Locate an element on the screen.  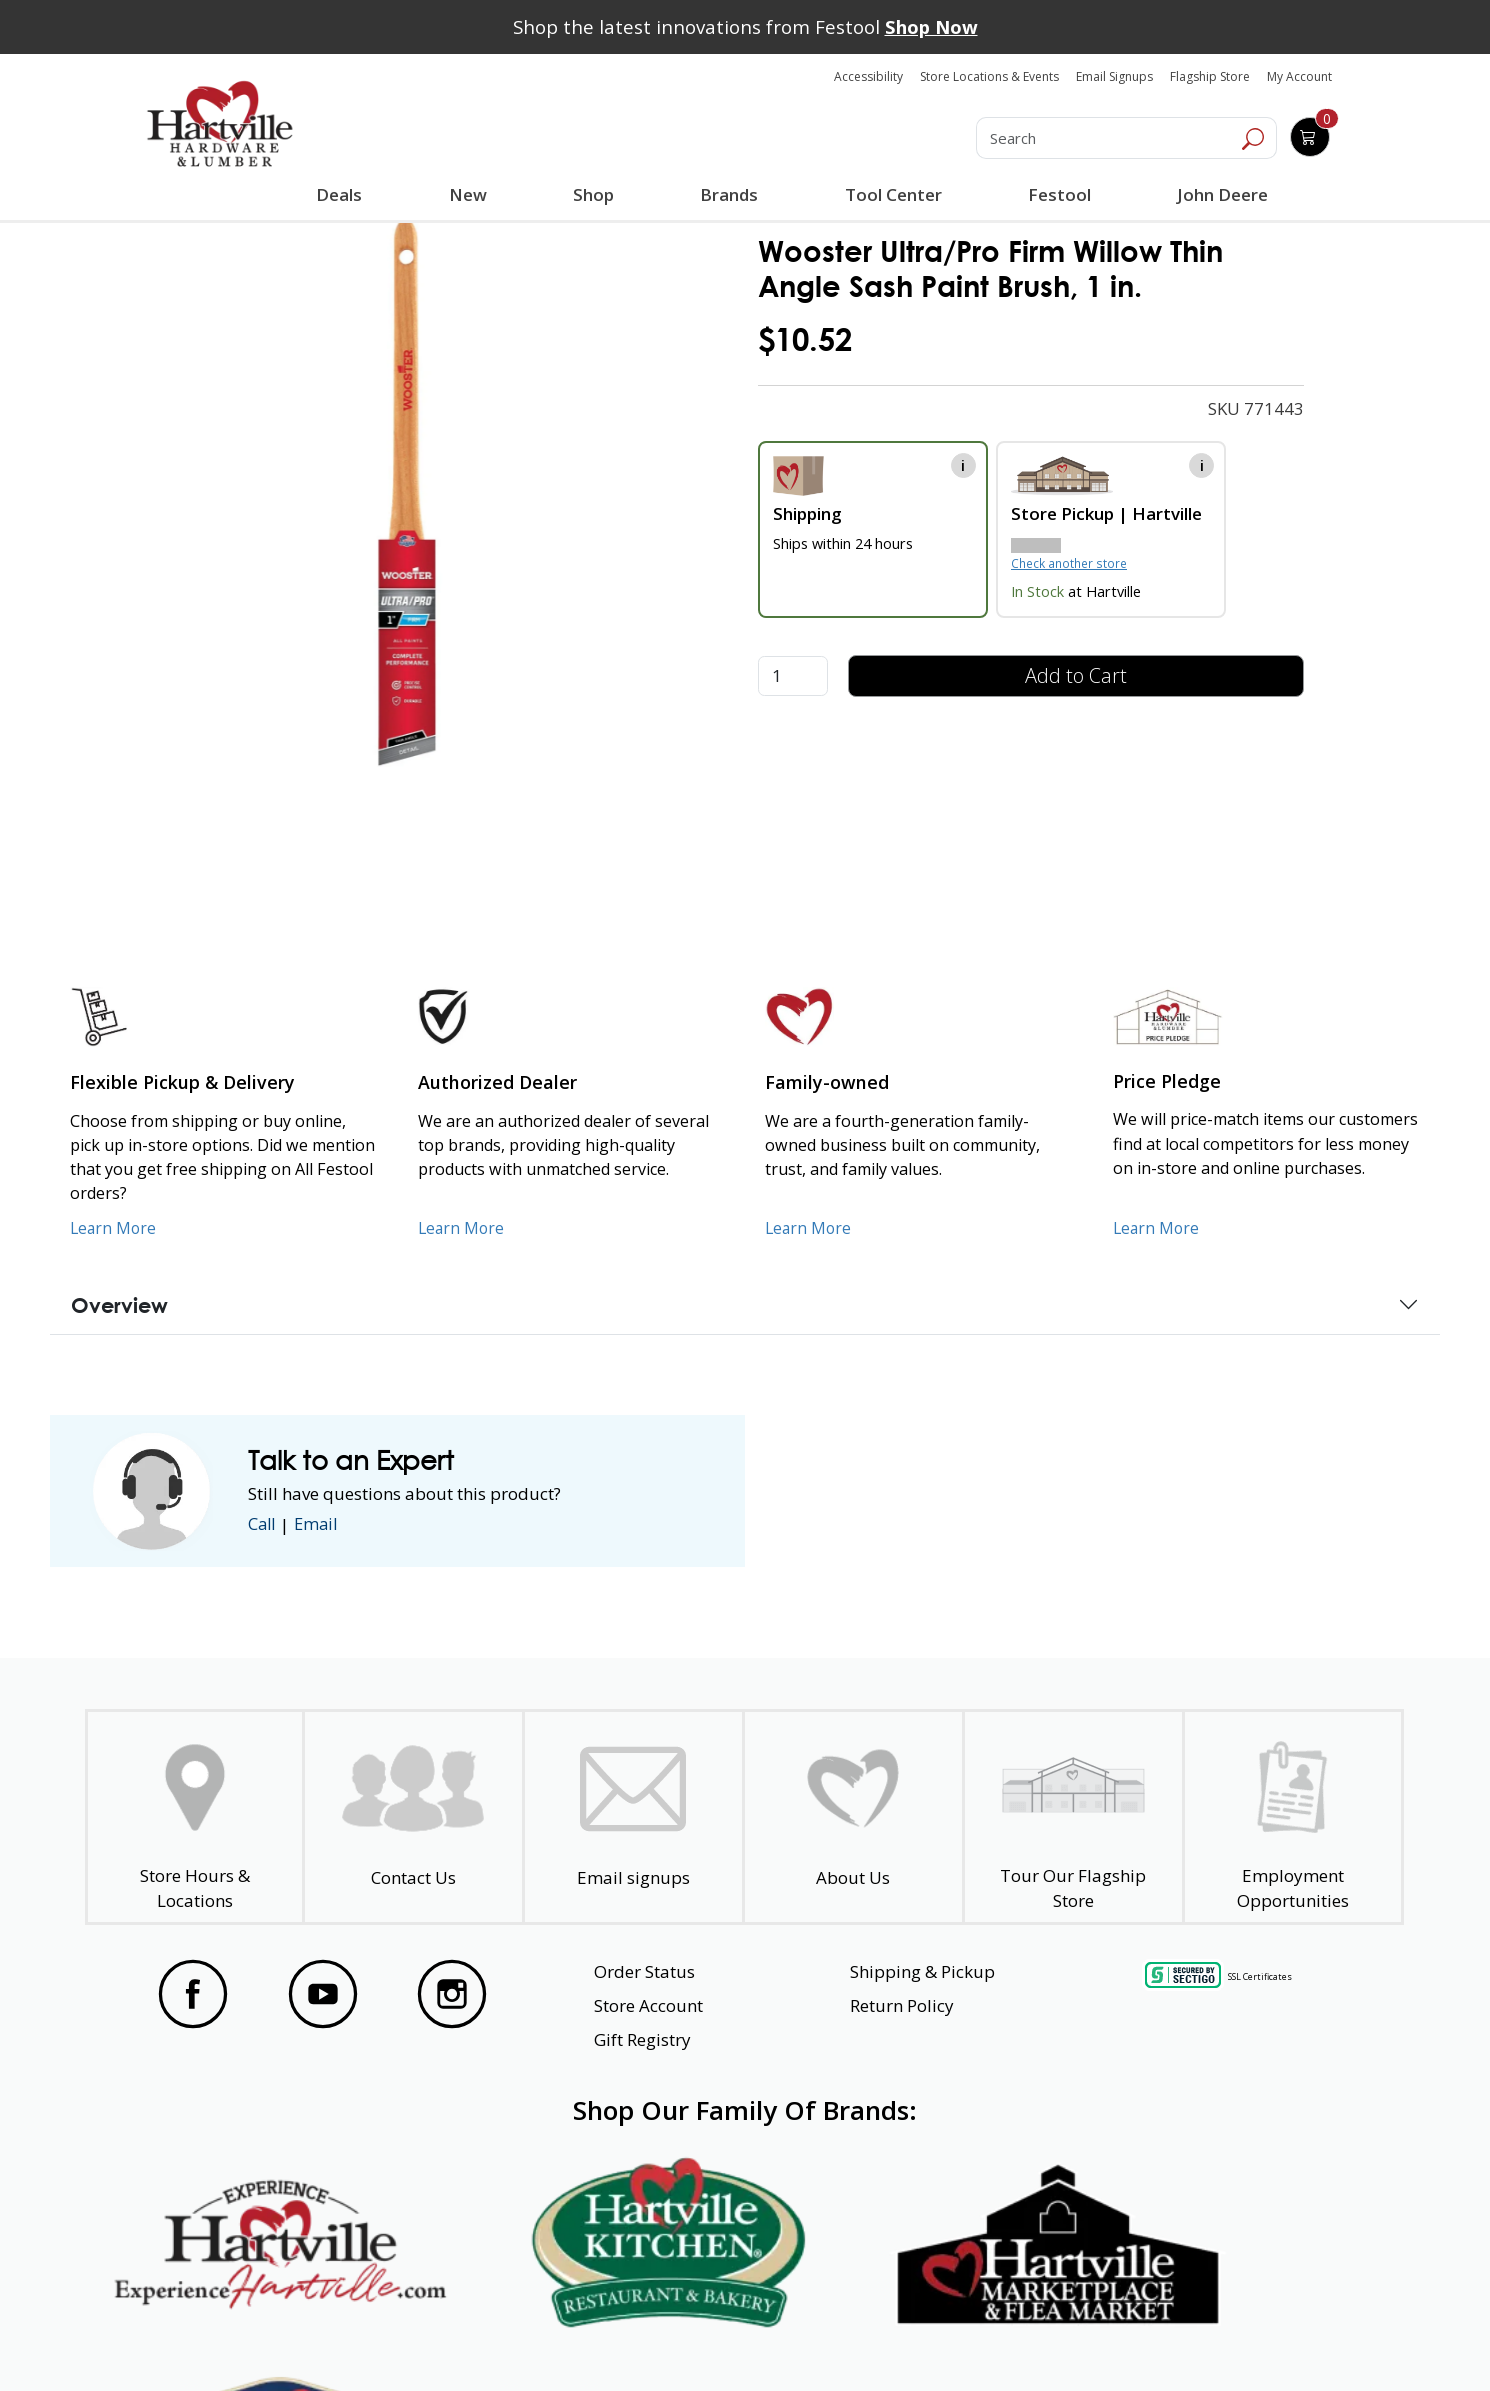
Deals is located at coordinates (343, 197).